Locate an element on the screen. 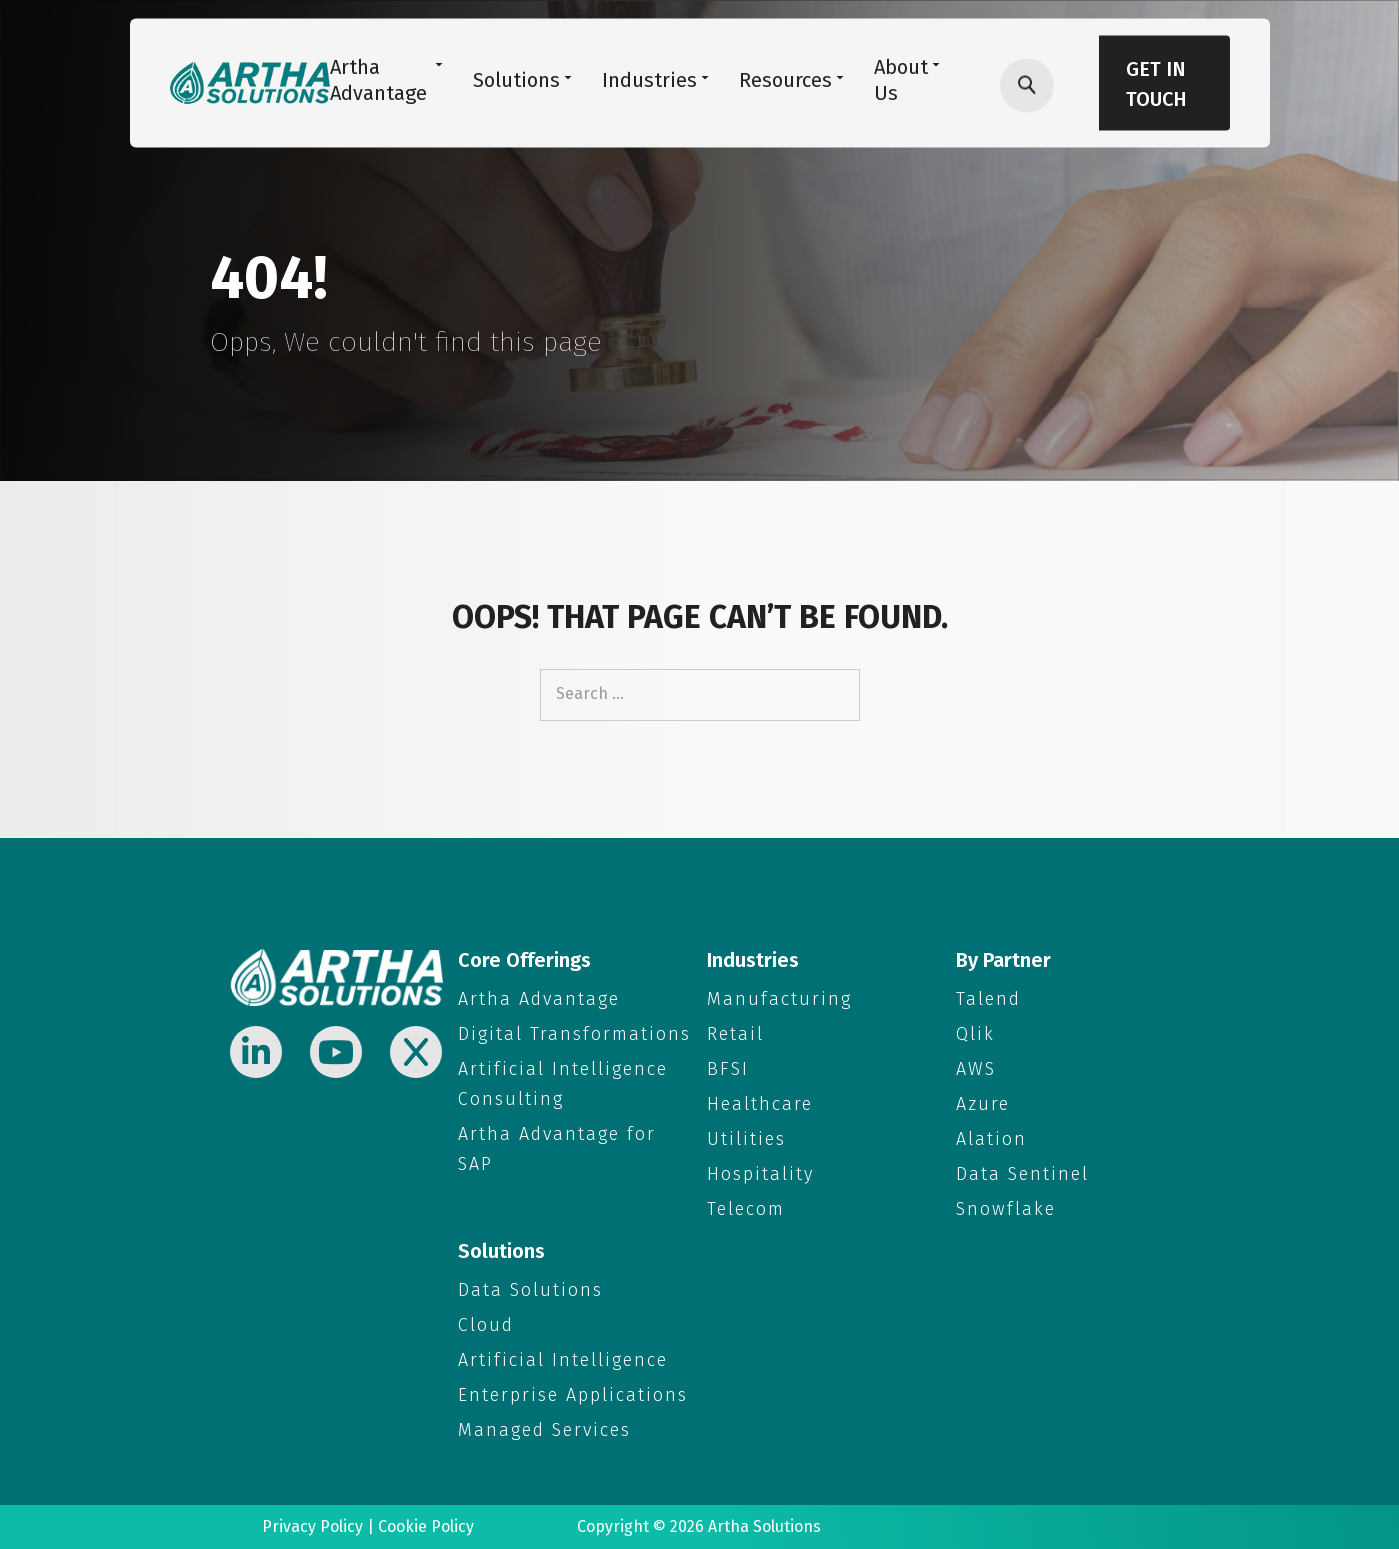  Managed Services is located at coordinates (544, 1430).